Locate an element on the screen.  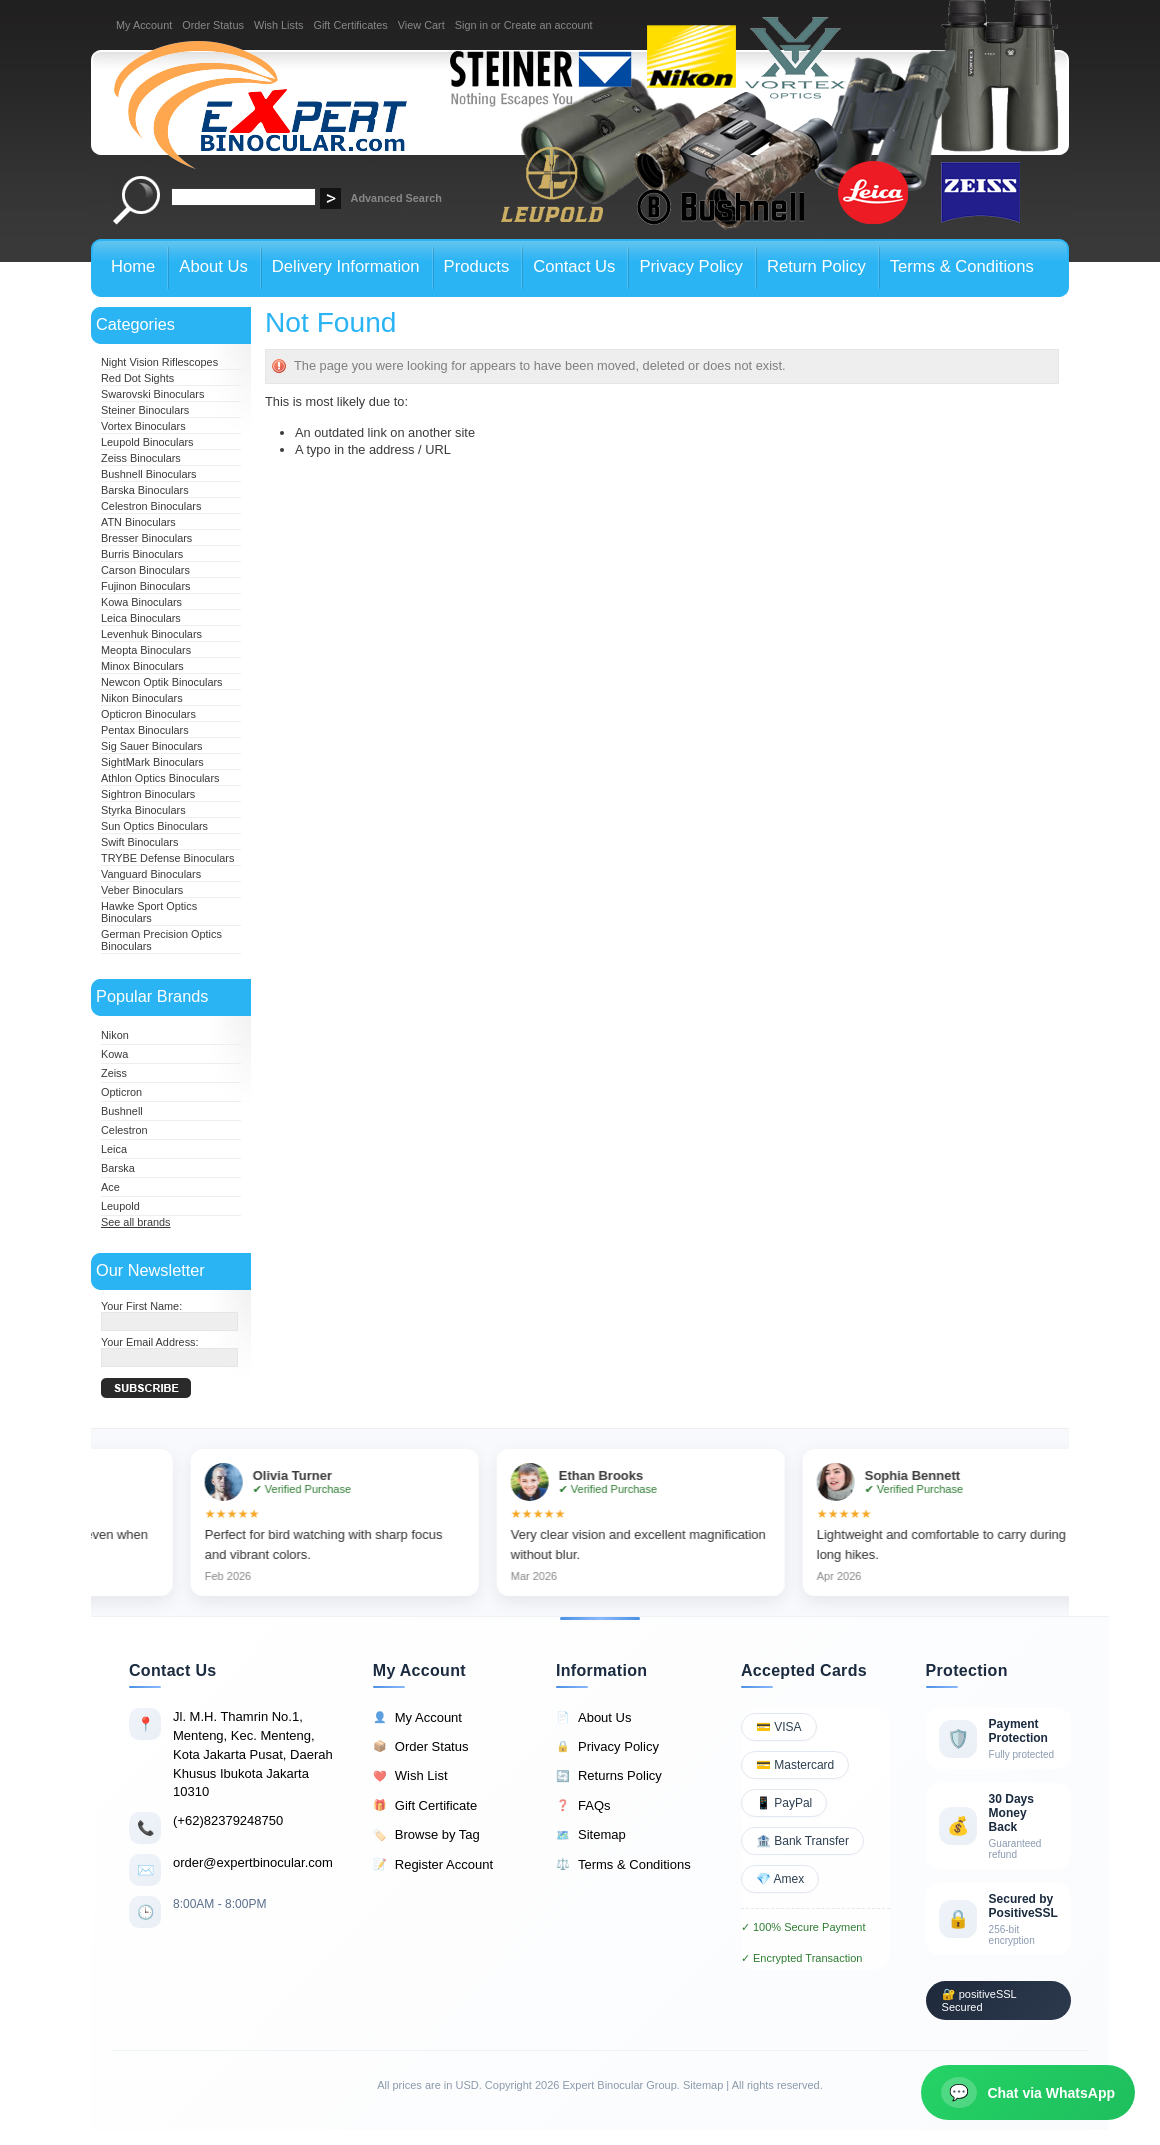
Hawke Sport Optics Binoculars is located at coordinates (149, 912).